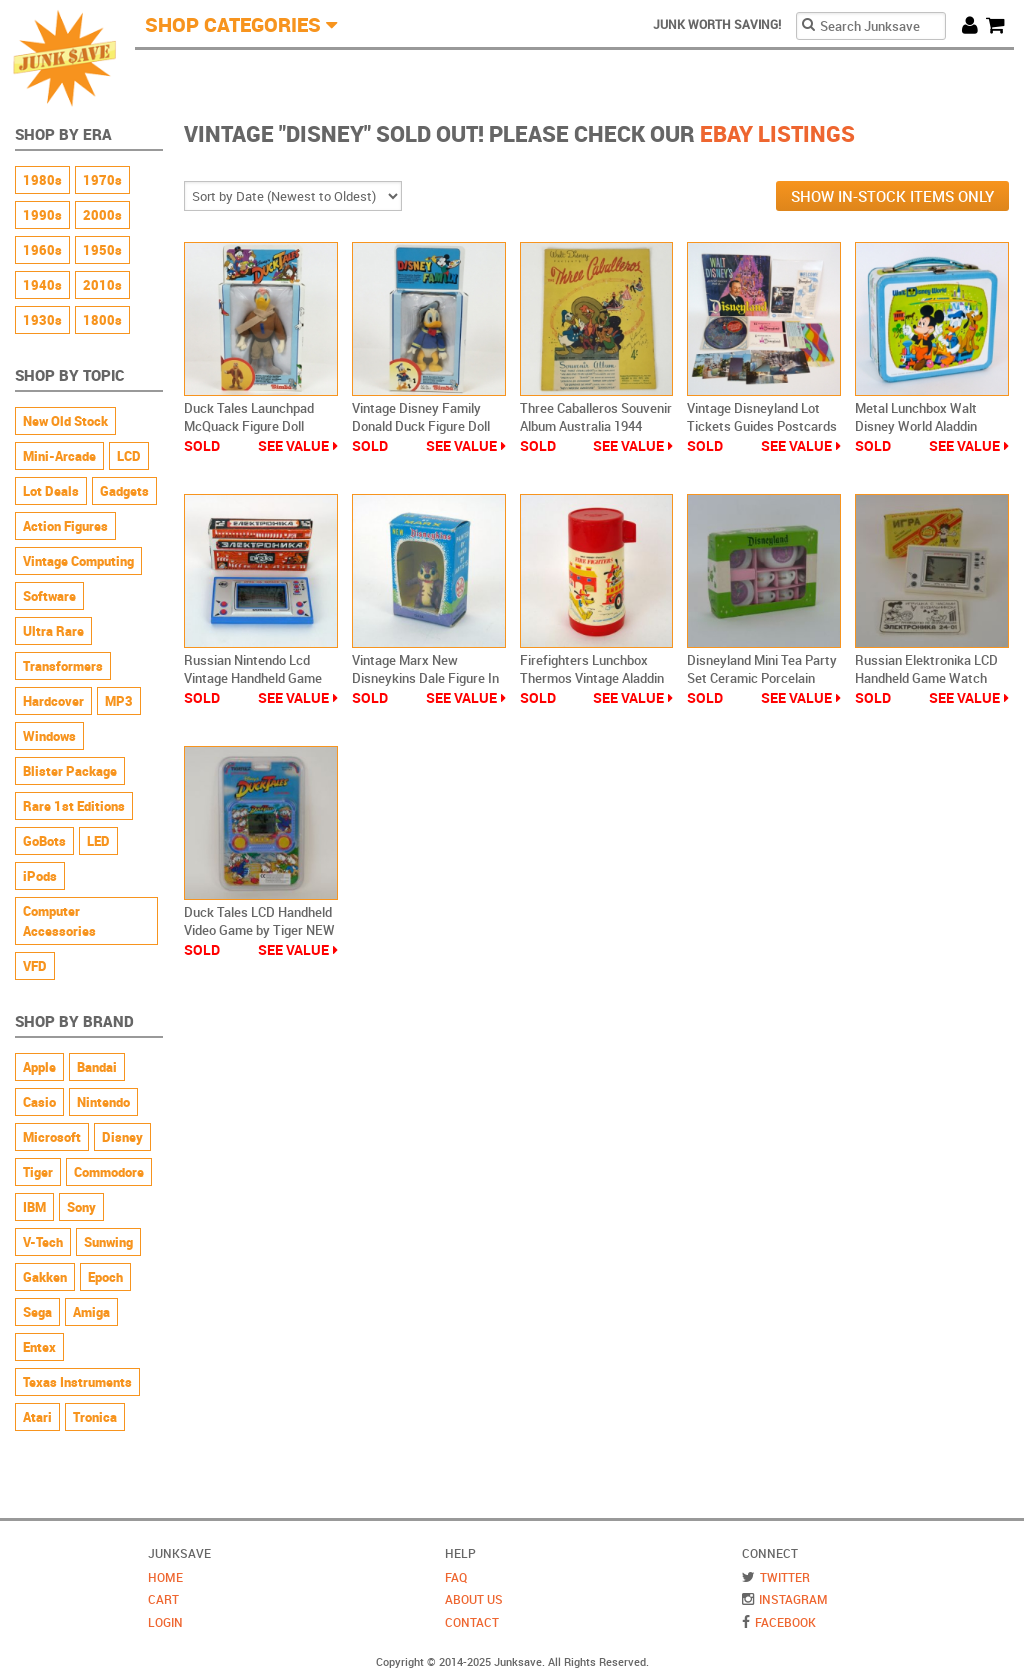  Describe the element at coordinates (43, 1242) in the screenshot. I see `V-Tech` at that location.